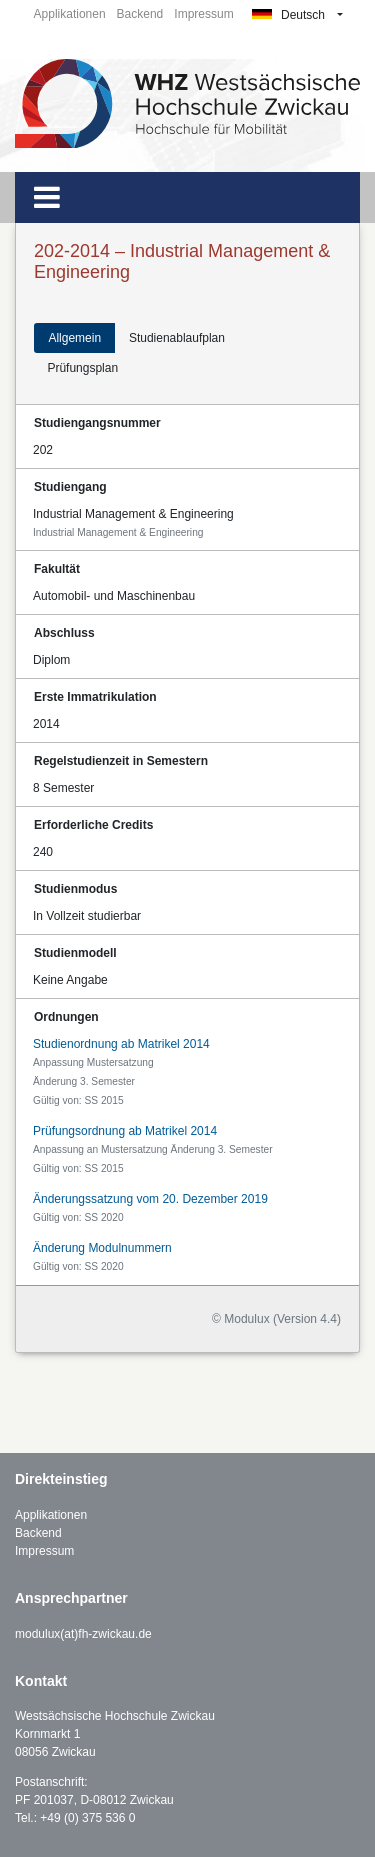 Image resolution: width=375 pixels, height=1857 pixels. What do you see at coordinates (140, 14) in the screenshot?
I see `Backend` at bounding box center [140, 14].